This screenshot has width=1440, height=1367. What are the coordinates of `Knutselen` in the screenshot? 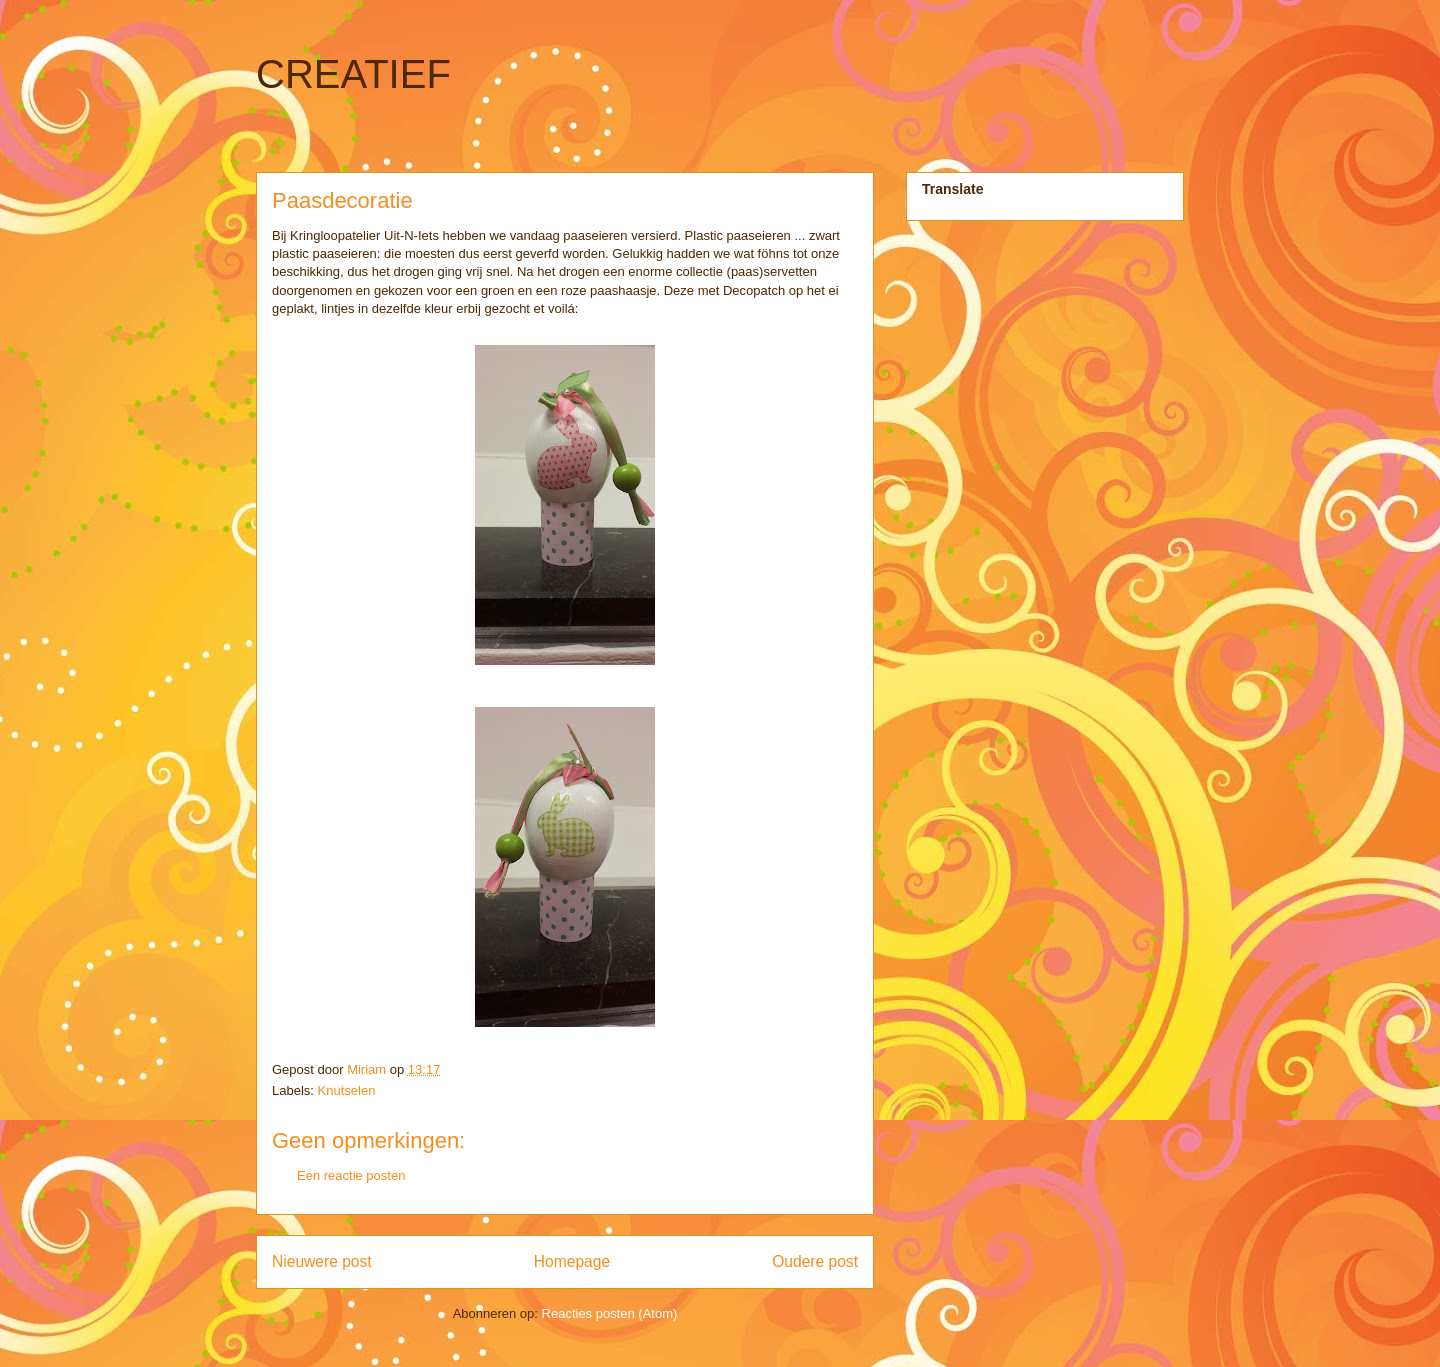 It's located at (347, 1090).